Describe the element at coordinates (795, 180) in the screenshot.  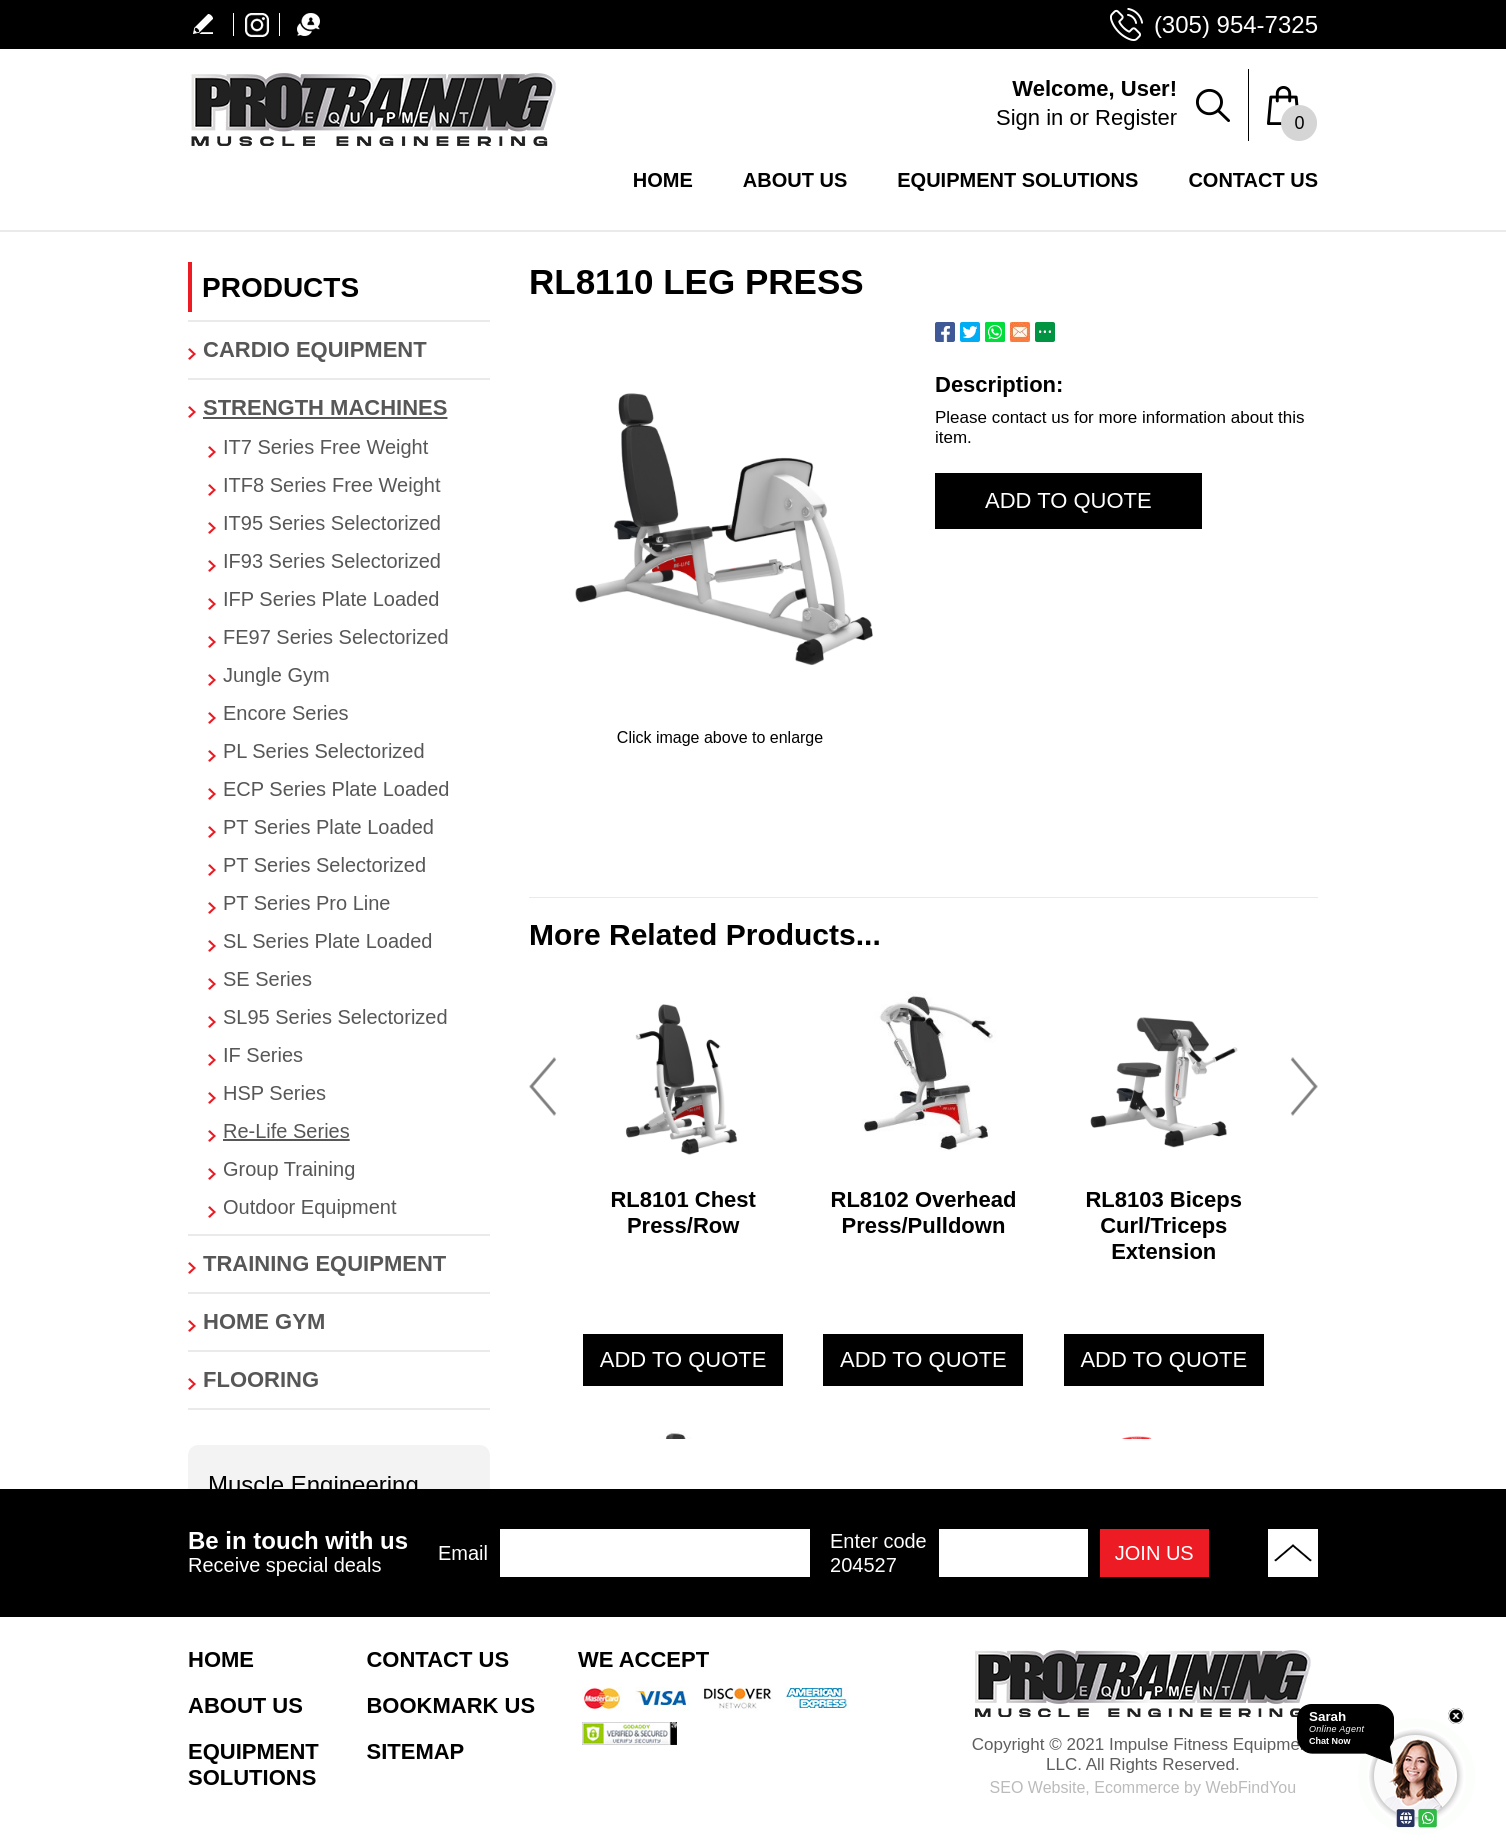
I see `About Us [Go to About Us]` at that location.